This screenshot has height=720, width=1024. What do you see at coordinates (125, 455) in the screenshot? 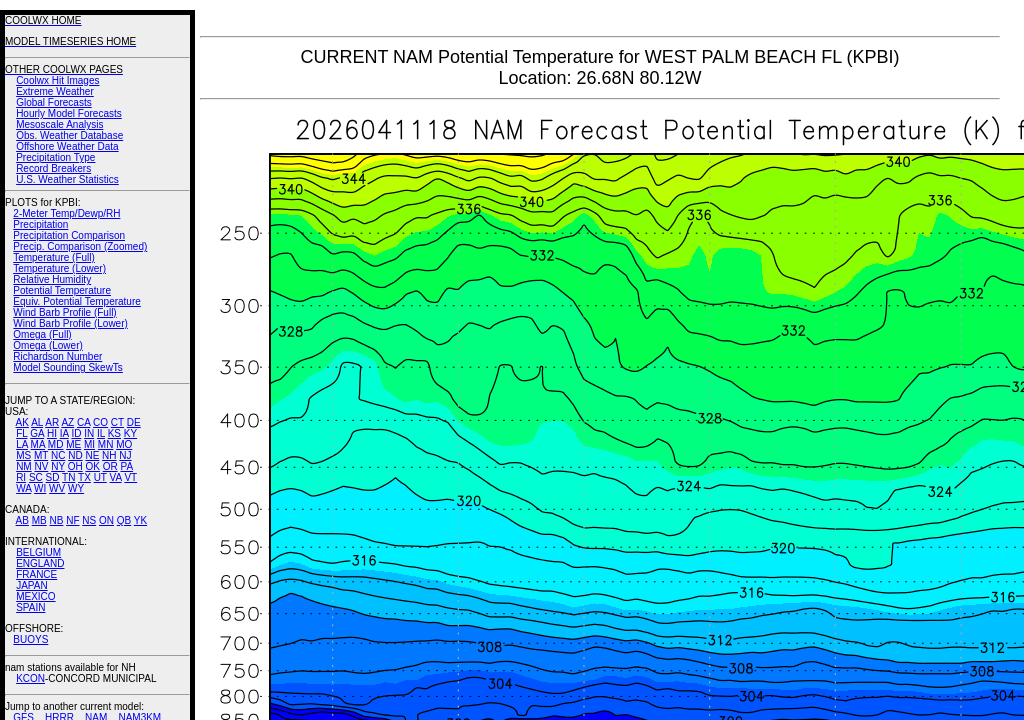
I see `NJ` at bounding box center [125, 455].